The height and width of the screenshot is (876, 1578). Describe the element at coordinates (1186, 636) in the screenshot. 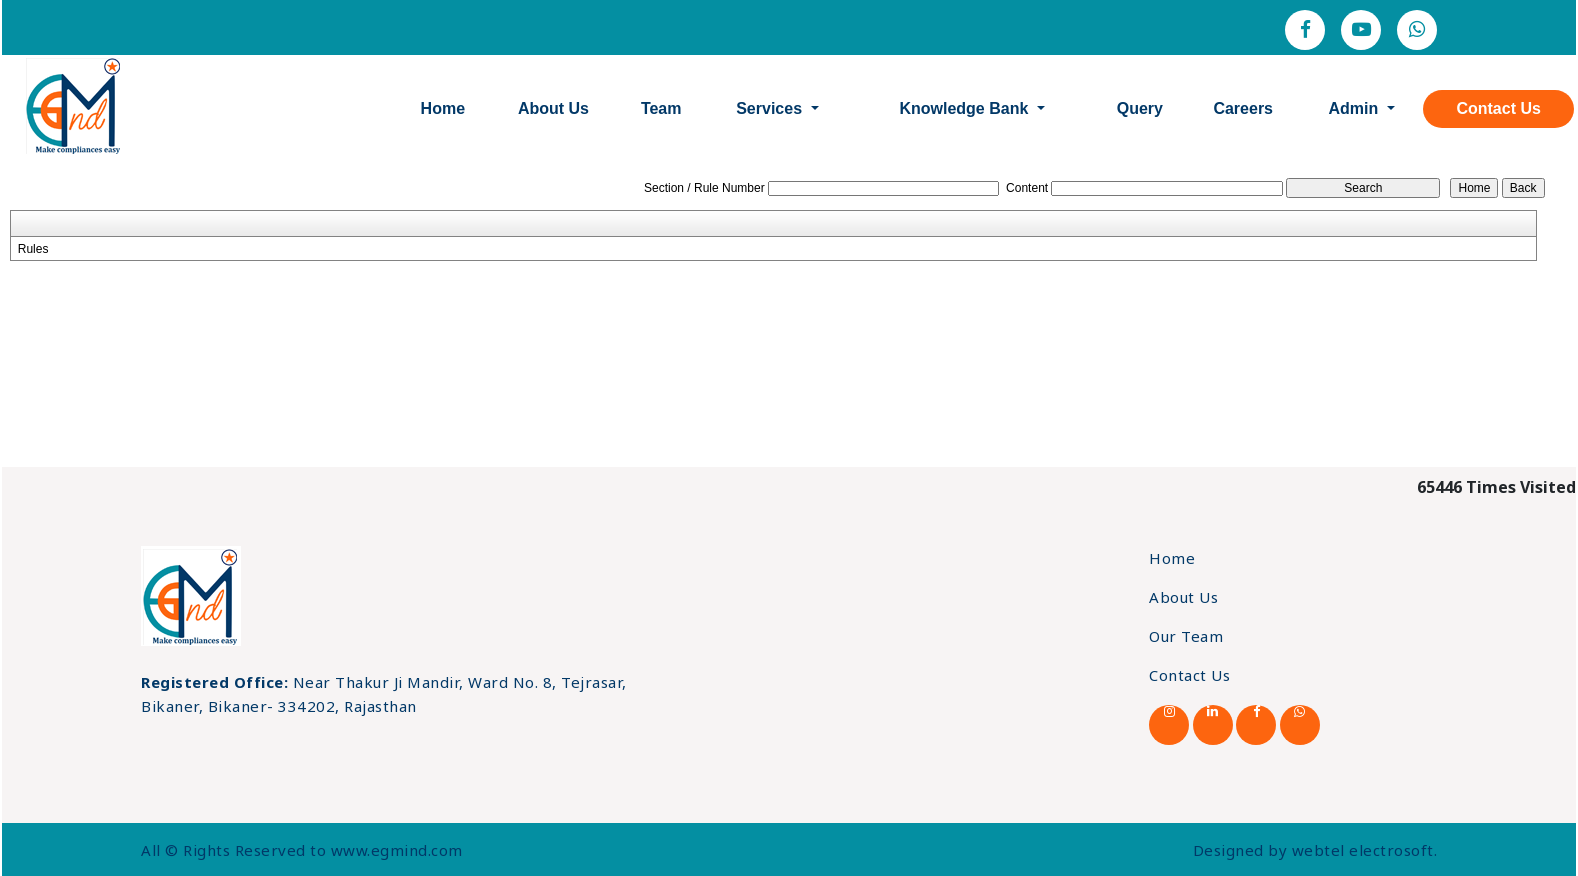

I see `Our Team` at that location.